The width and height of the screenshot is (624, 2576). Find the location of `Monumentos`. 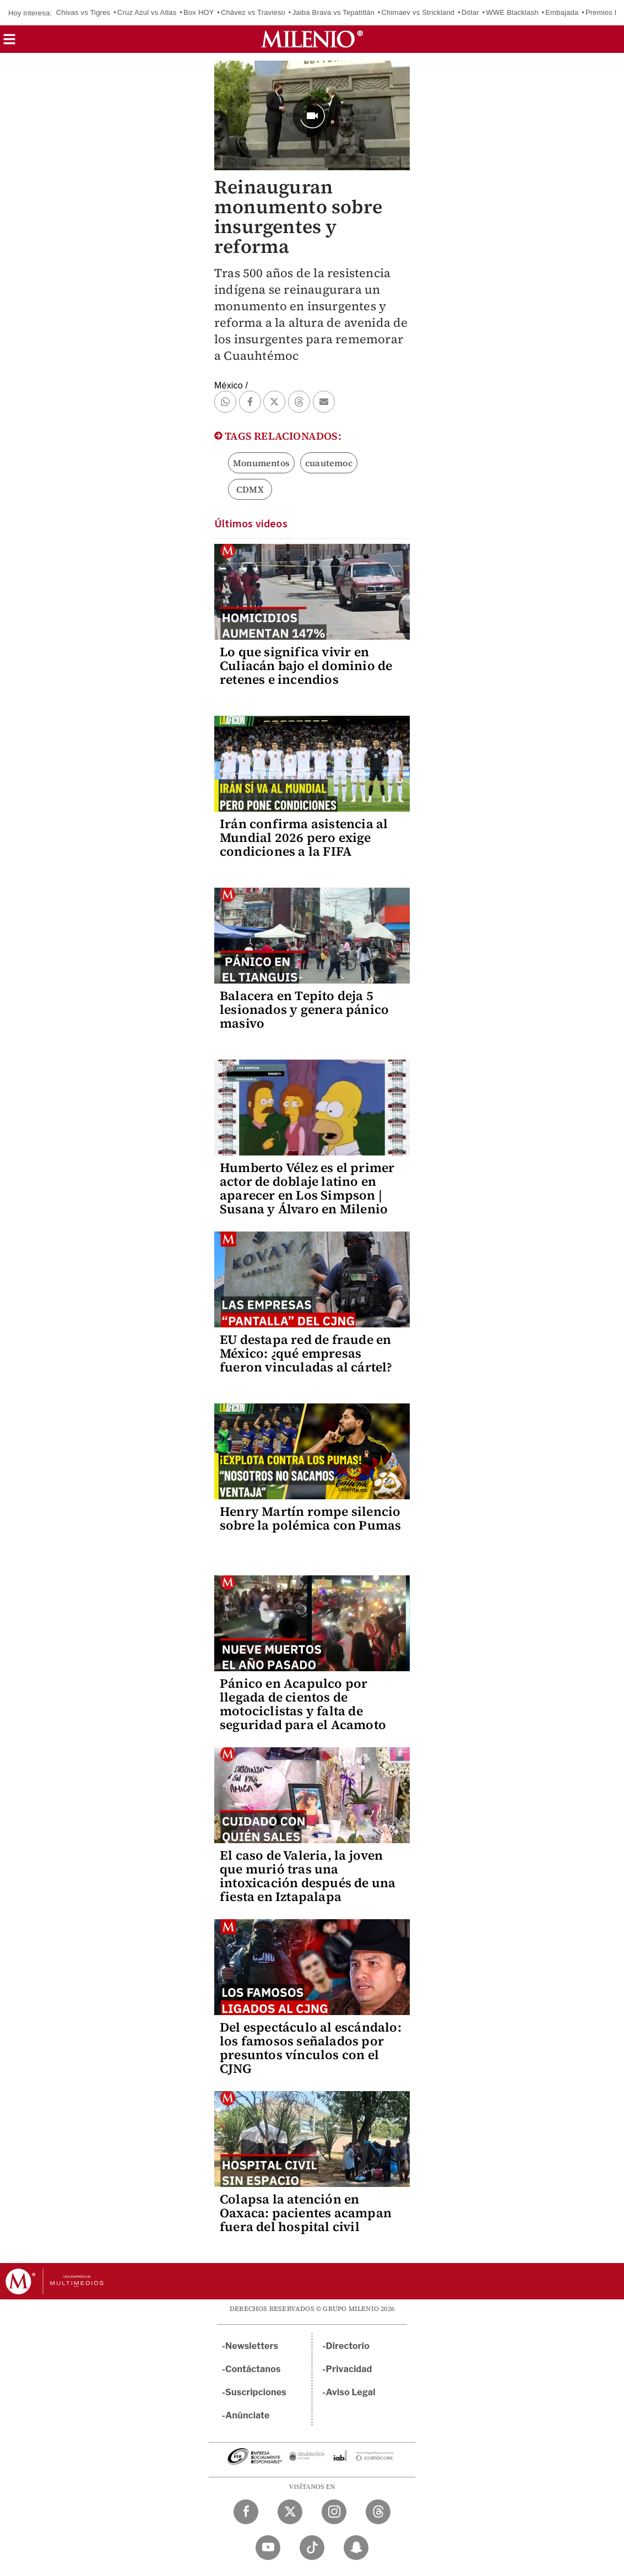

Monumentos is located at coordinates (261, 463).